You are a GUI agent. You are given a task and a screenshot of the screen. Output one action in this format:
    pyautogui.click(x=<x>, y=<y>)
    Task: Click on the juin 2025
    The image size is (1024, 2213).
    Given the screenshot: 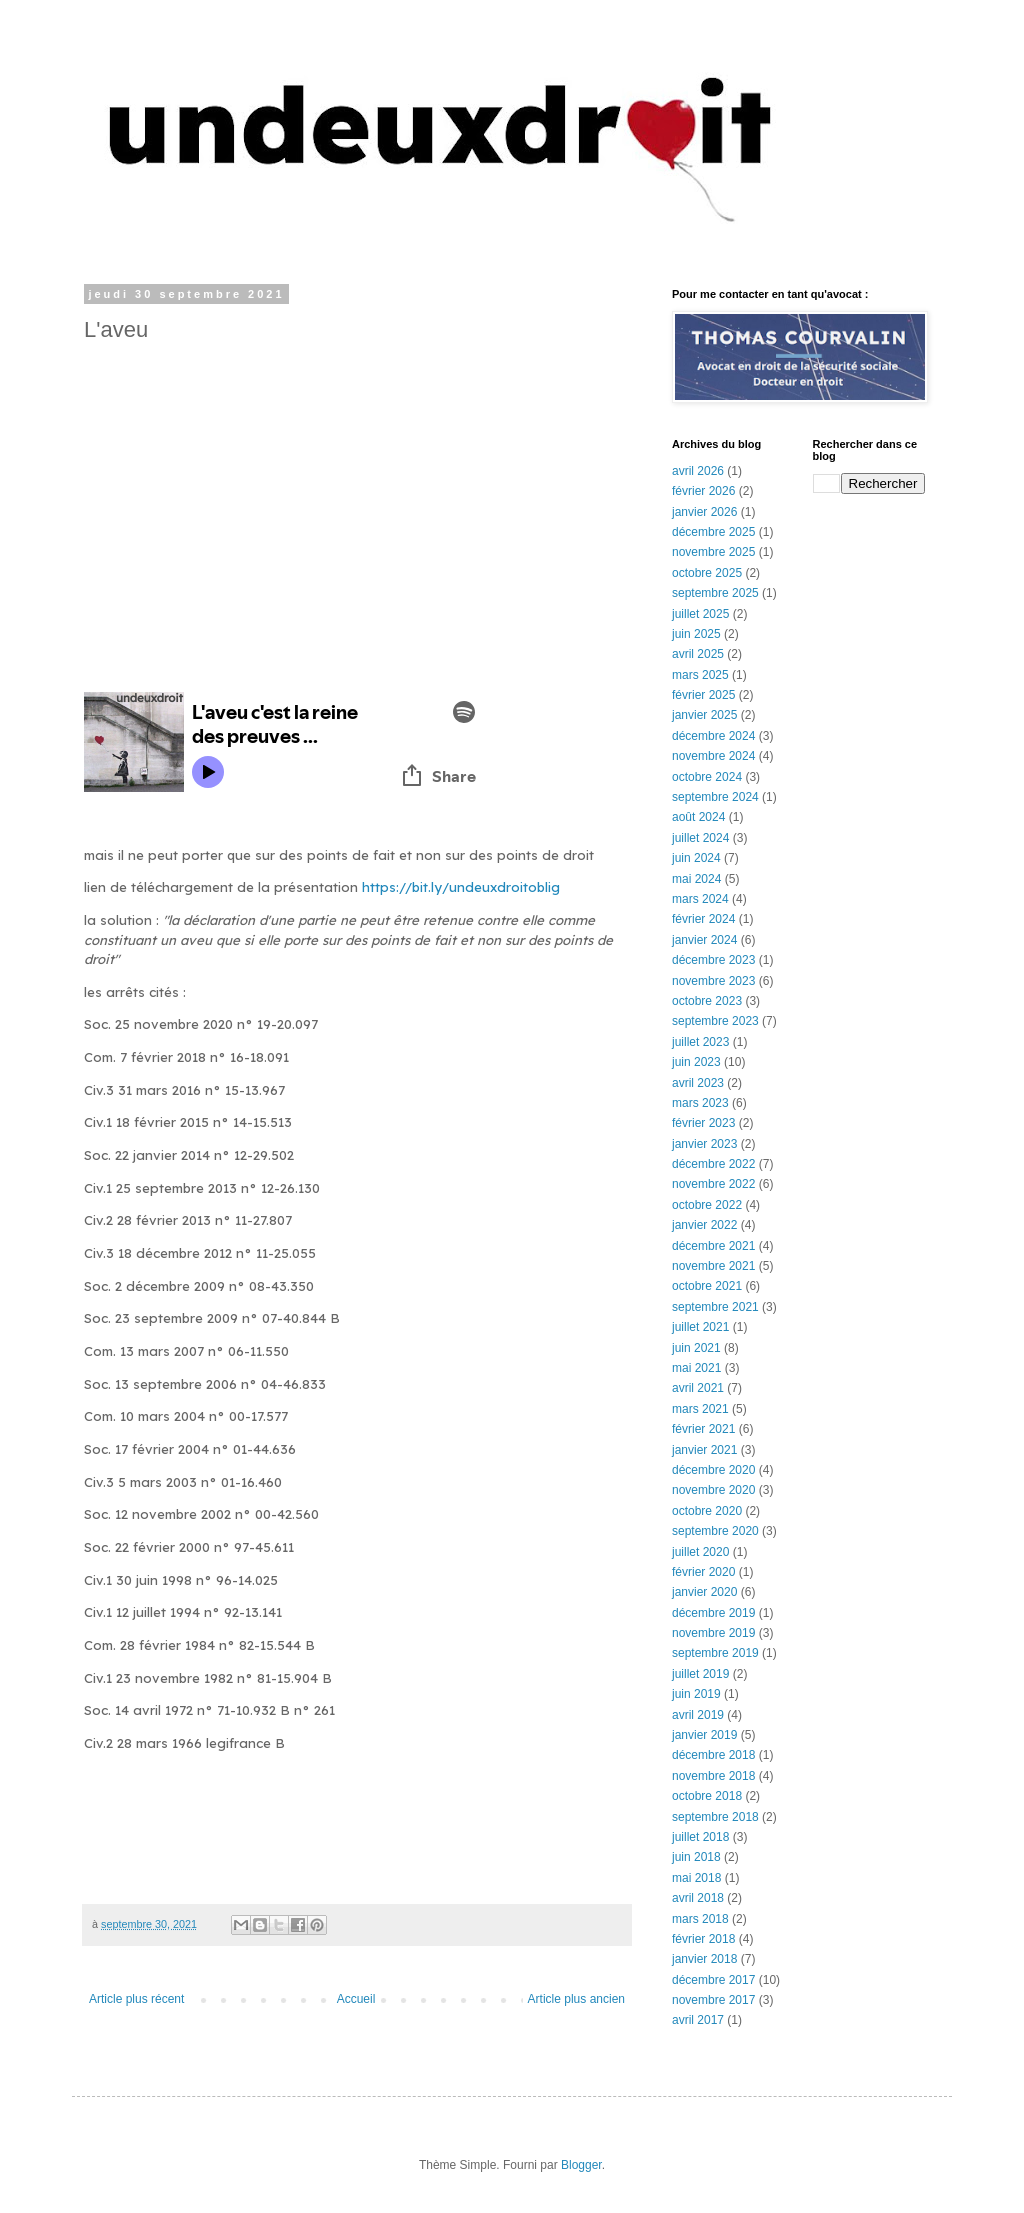 What is the action you would take?
    pyautogui.click(x=696, y=634)
    